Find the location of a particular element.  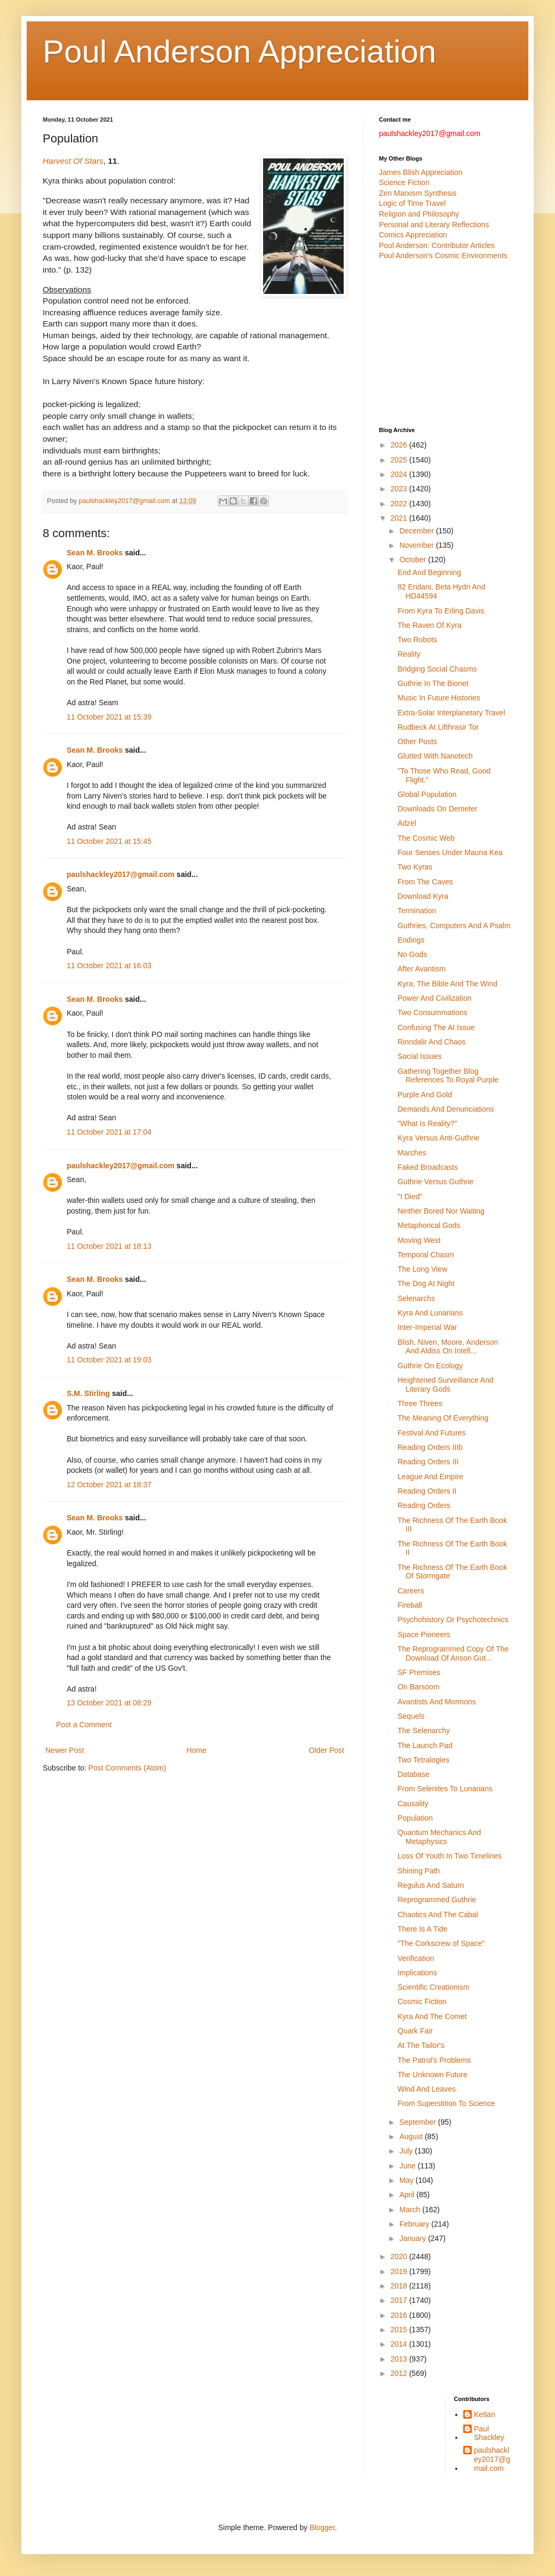

July is located at coordinates (407, 2151).